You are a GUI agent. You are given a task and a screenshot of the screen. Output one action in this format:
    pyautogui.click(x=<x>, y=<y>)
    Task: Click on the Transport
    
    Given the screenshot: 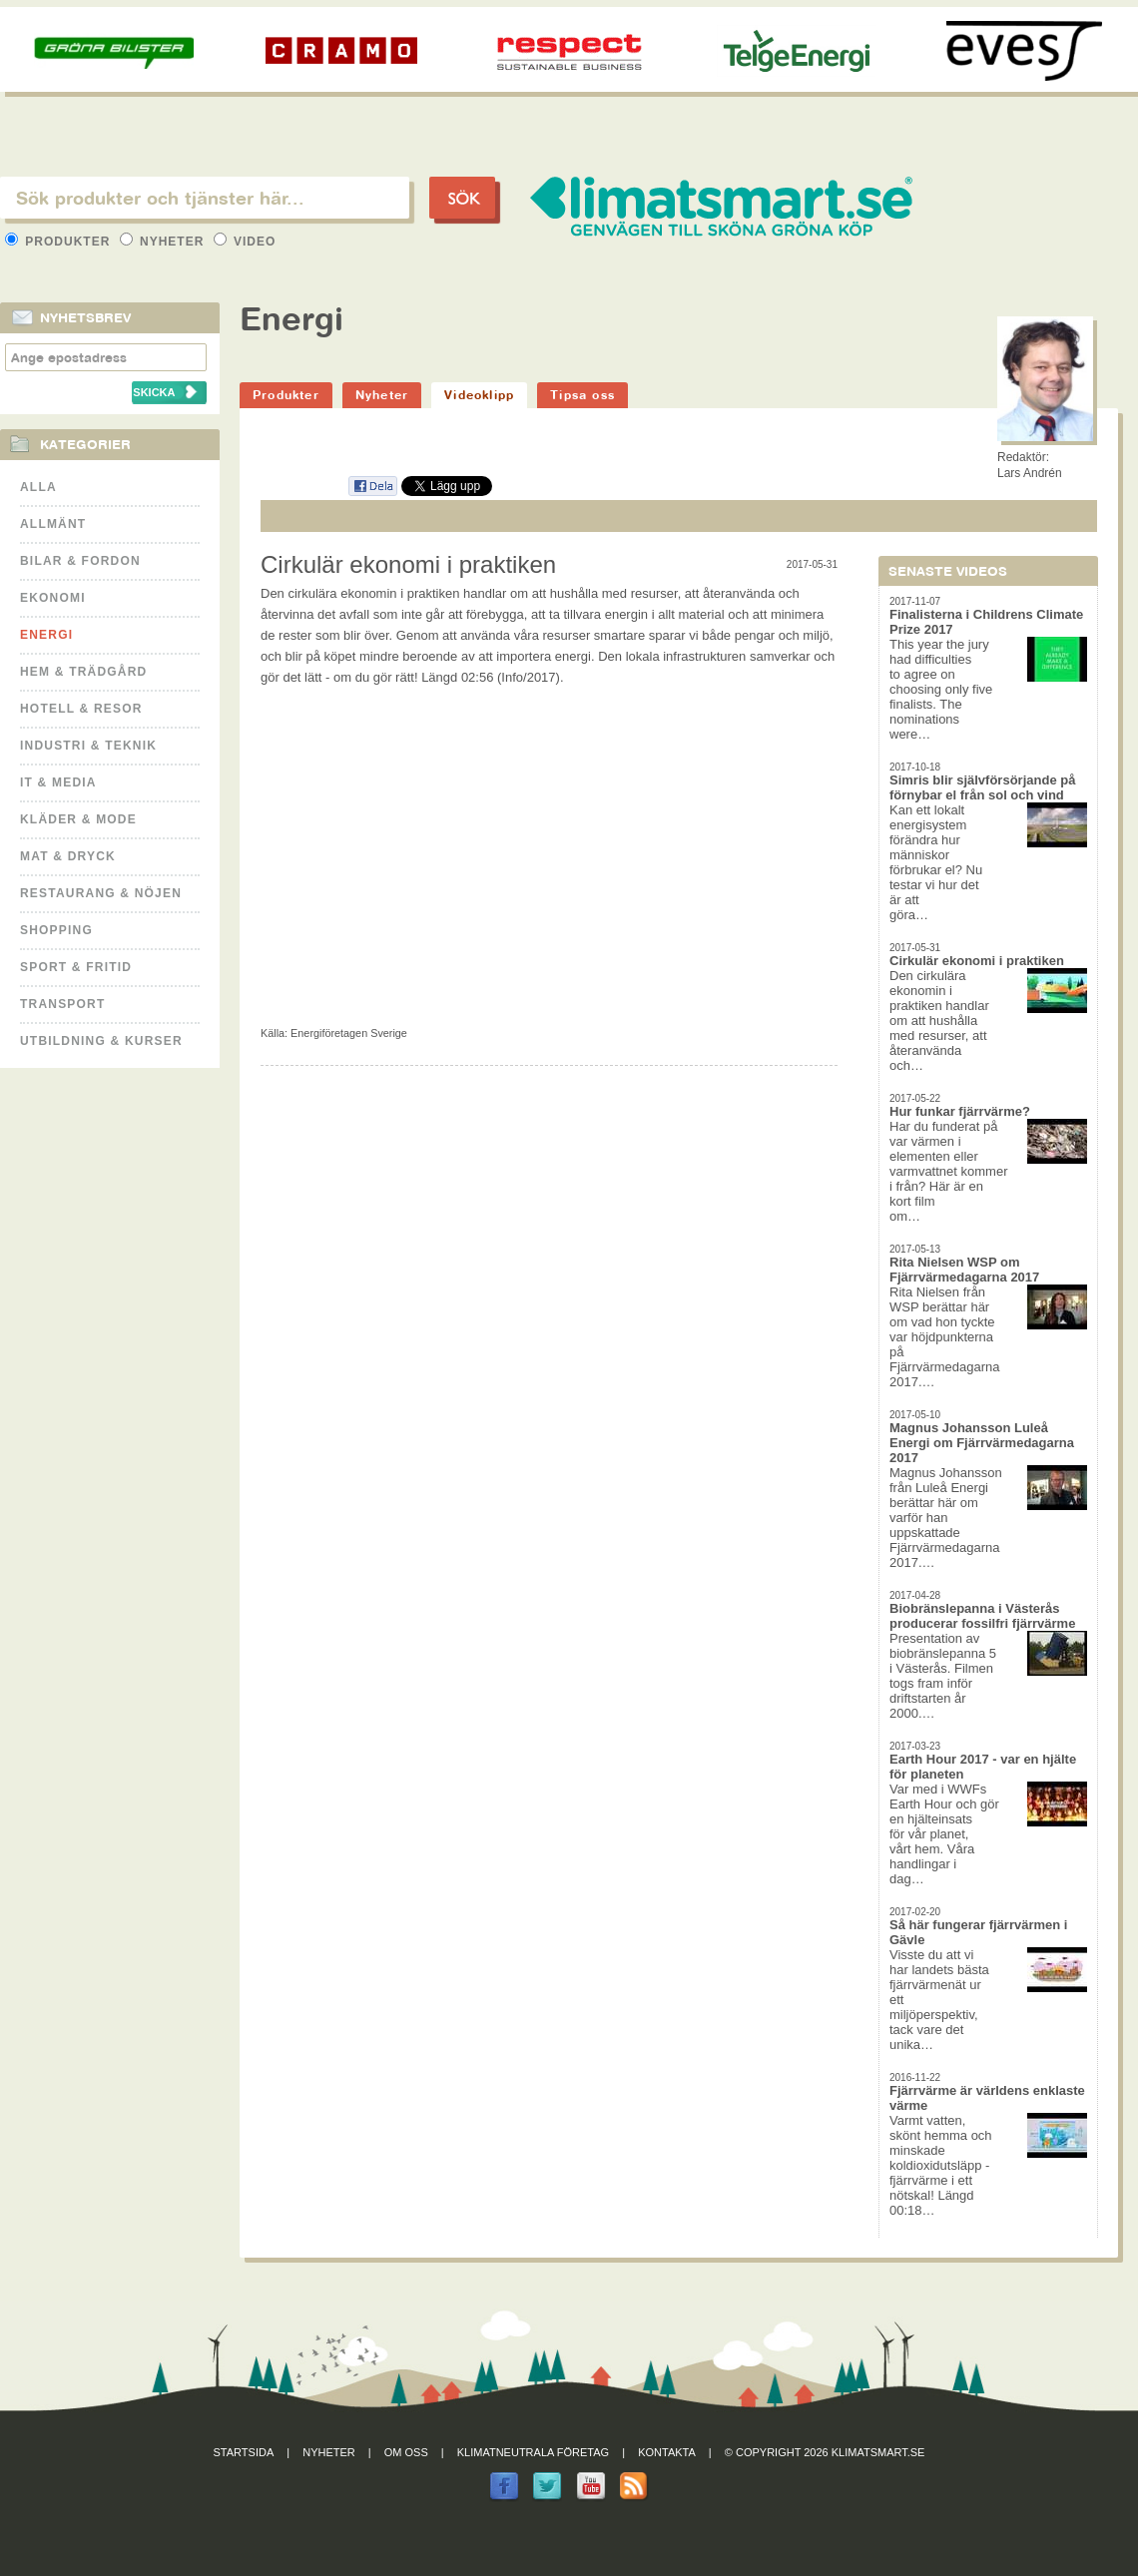 What is the action you would take?
    pyautogui.click(x=62, y=1004)
    